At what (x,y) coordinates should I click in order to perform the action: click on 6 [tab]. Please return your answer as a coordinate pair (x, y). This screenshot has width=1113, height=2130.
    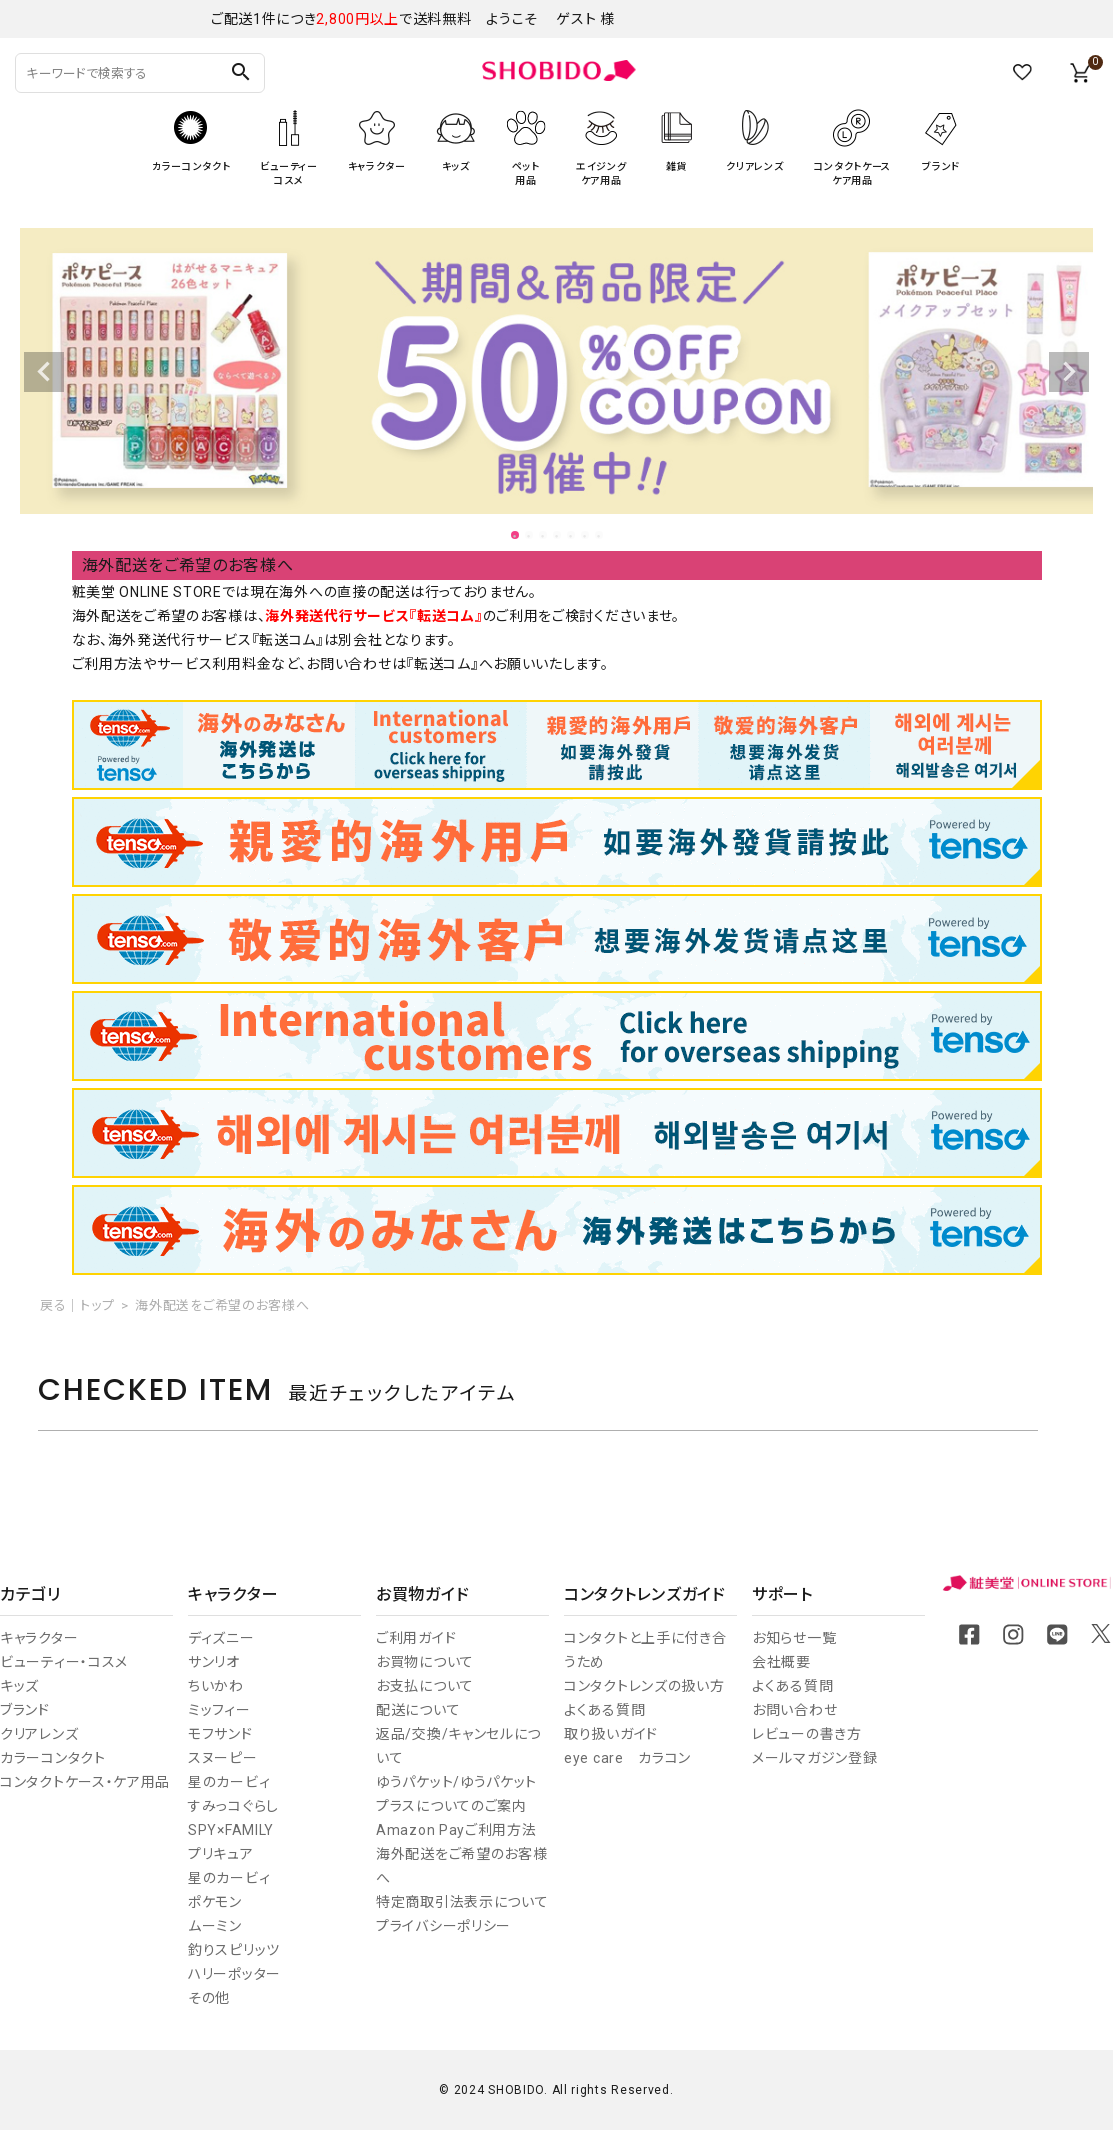
    Looking at the image, I should click on (586, 536).